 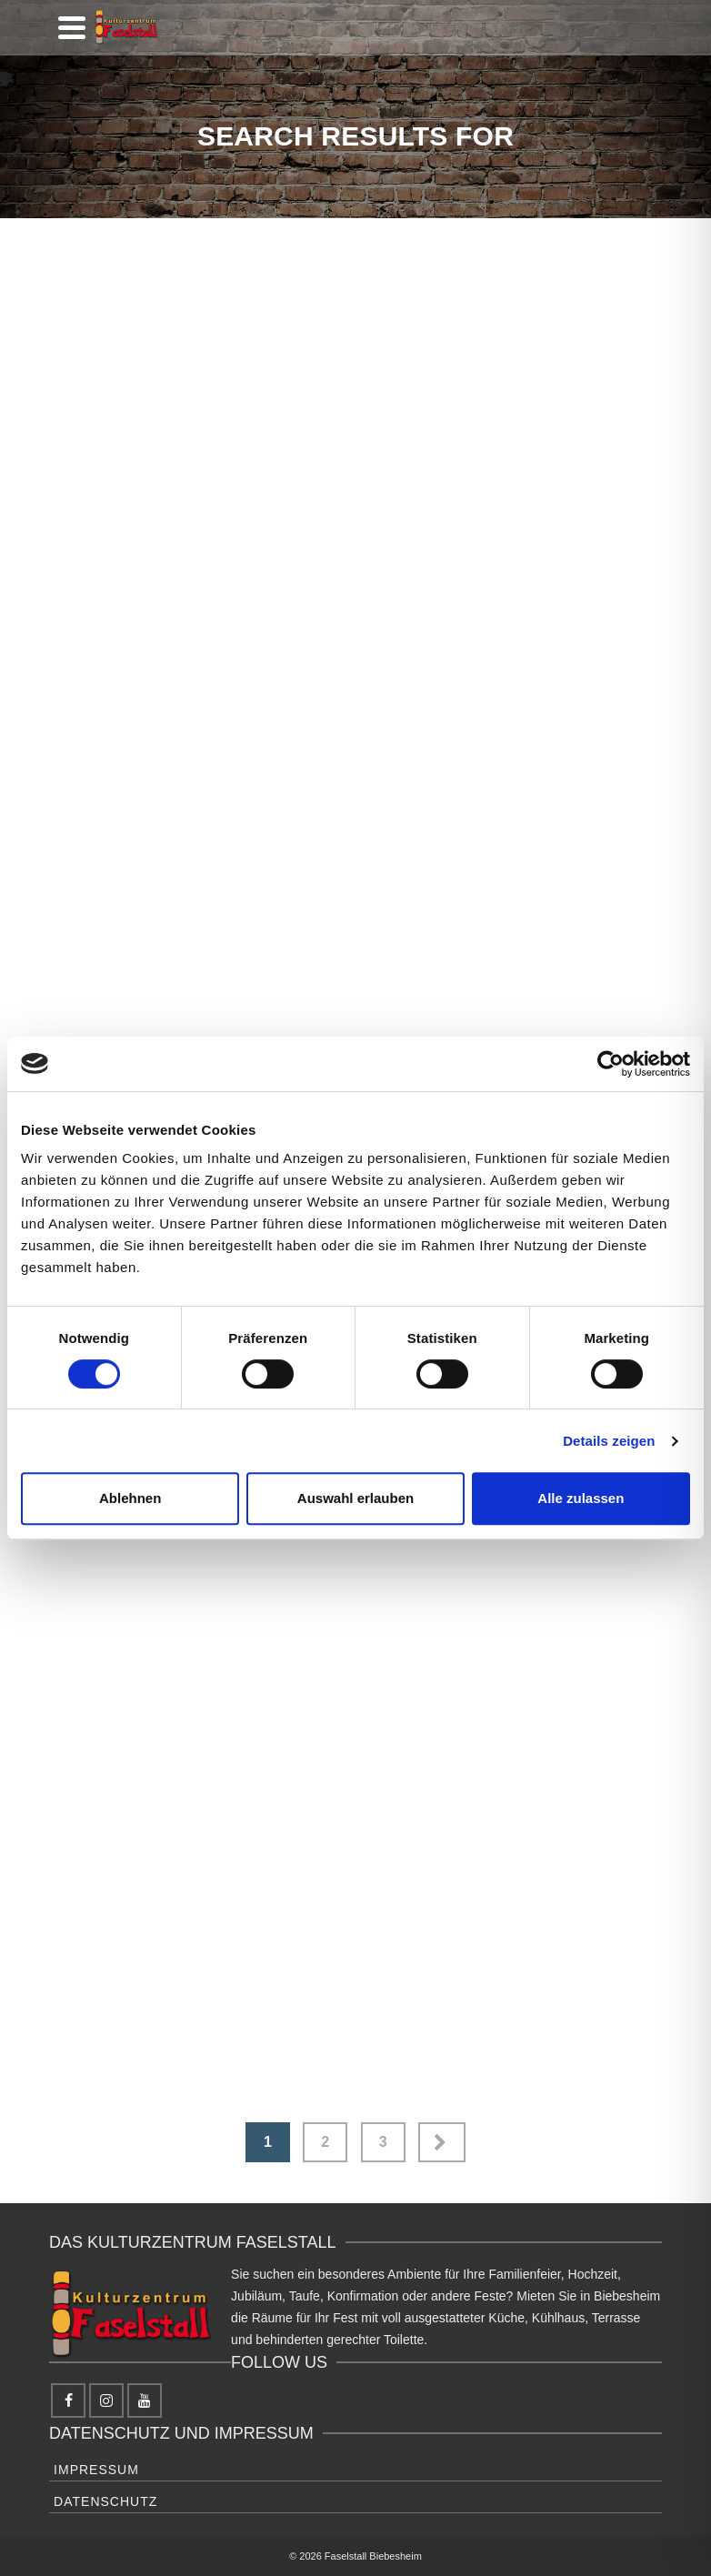 I want to click on Auswahl erlauben, so click(x=355, y=1498).